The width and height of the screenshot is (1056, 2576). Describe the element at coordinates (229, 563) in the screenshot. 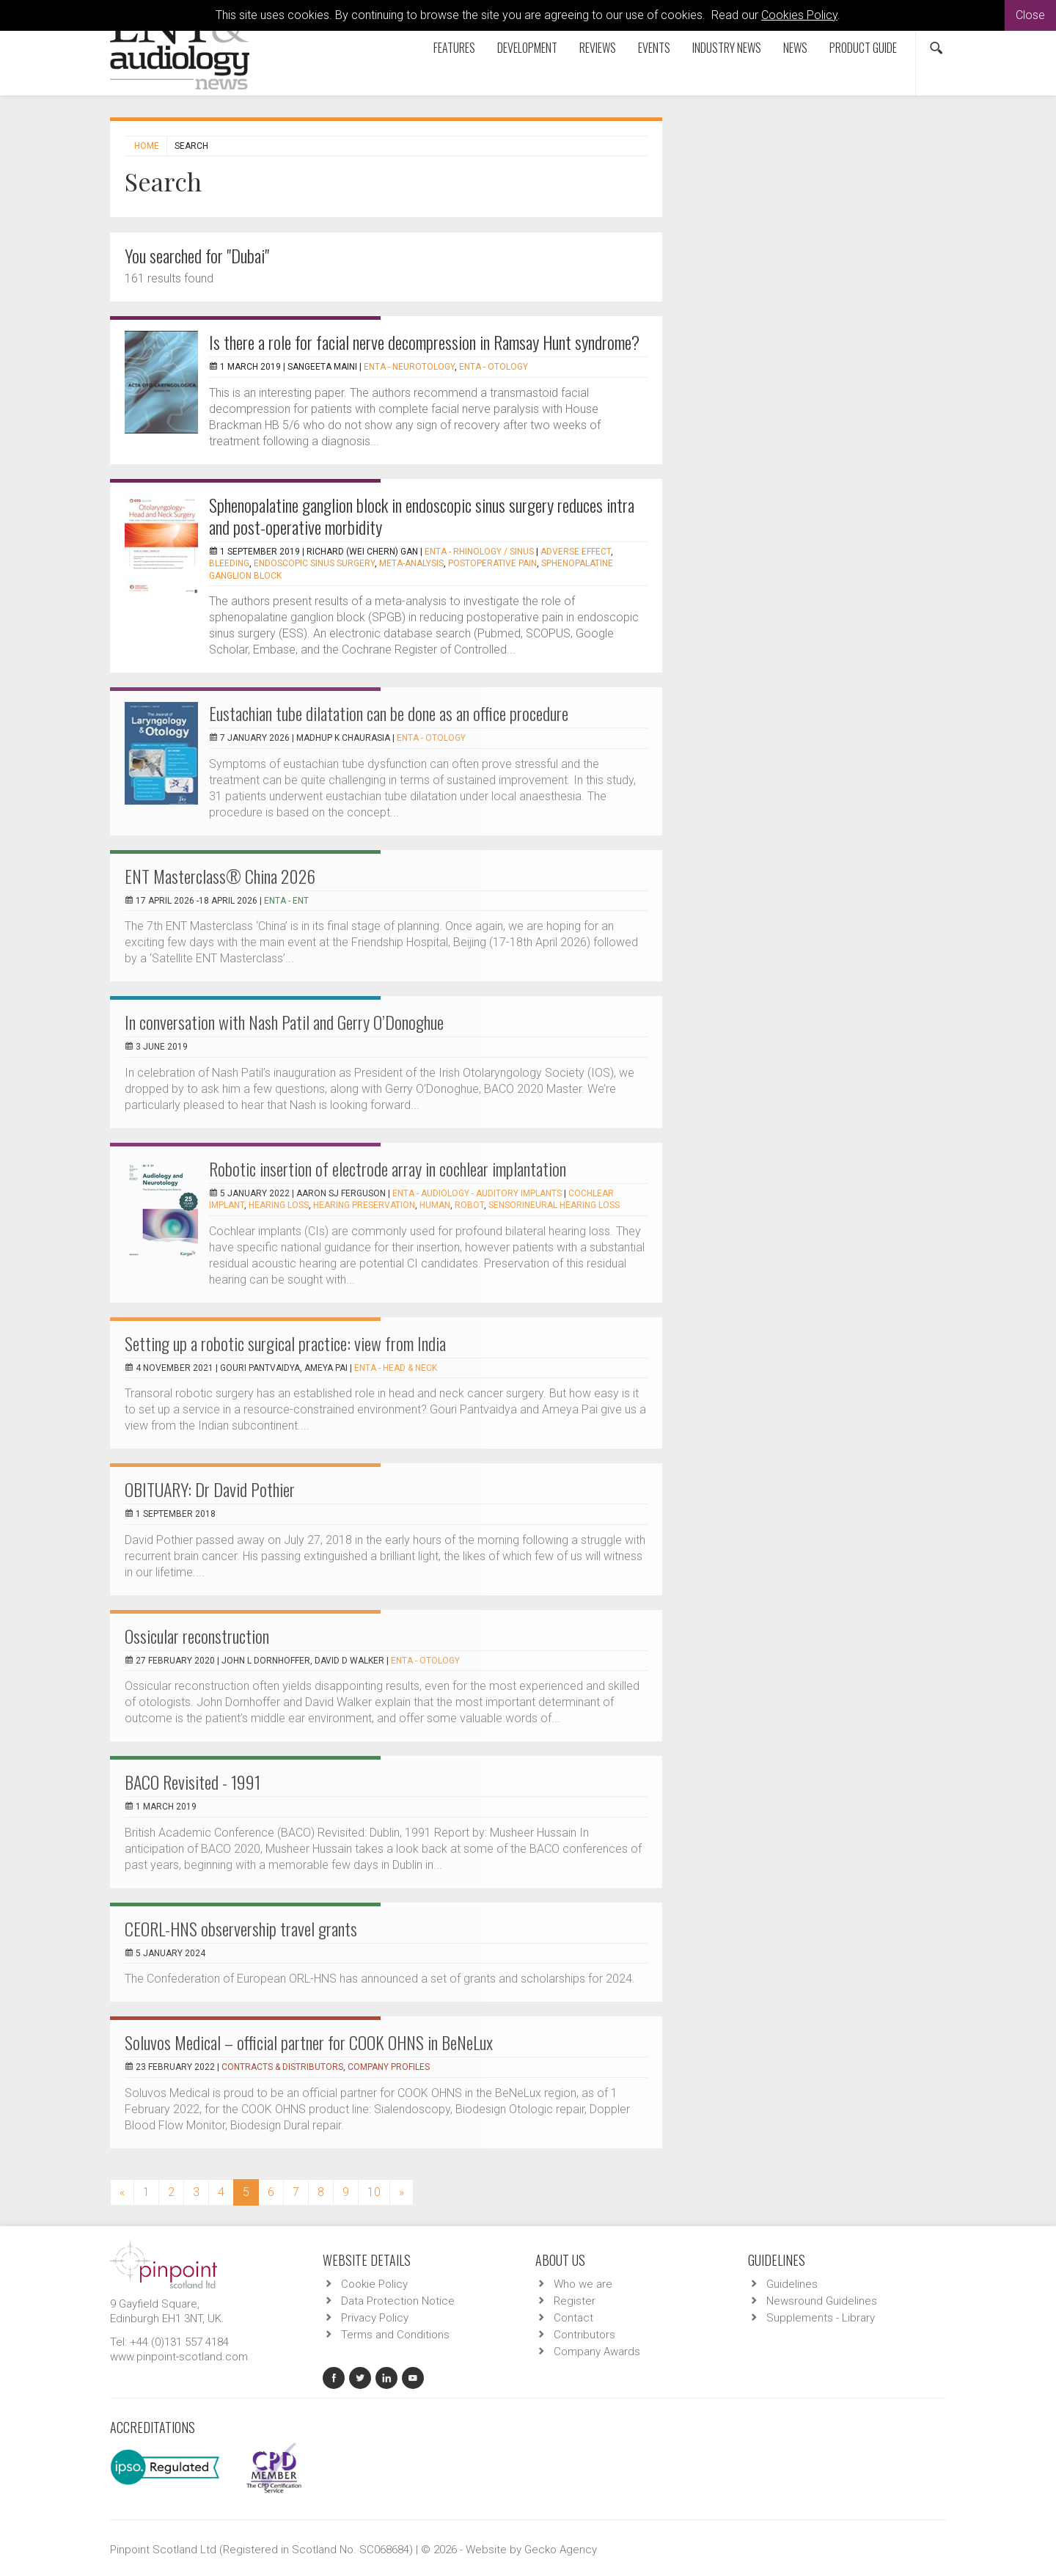

I see `bleeding` at that location.